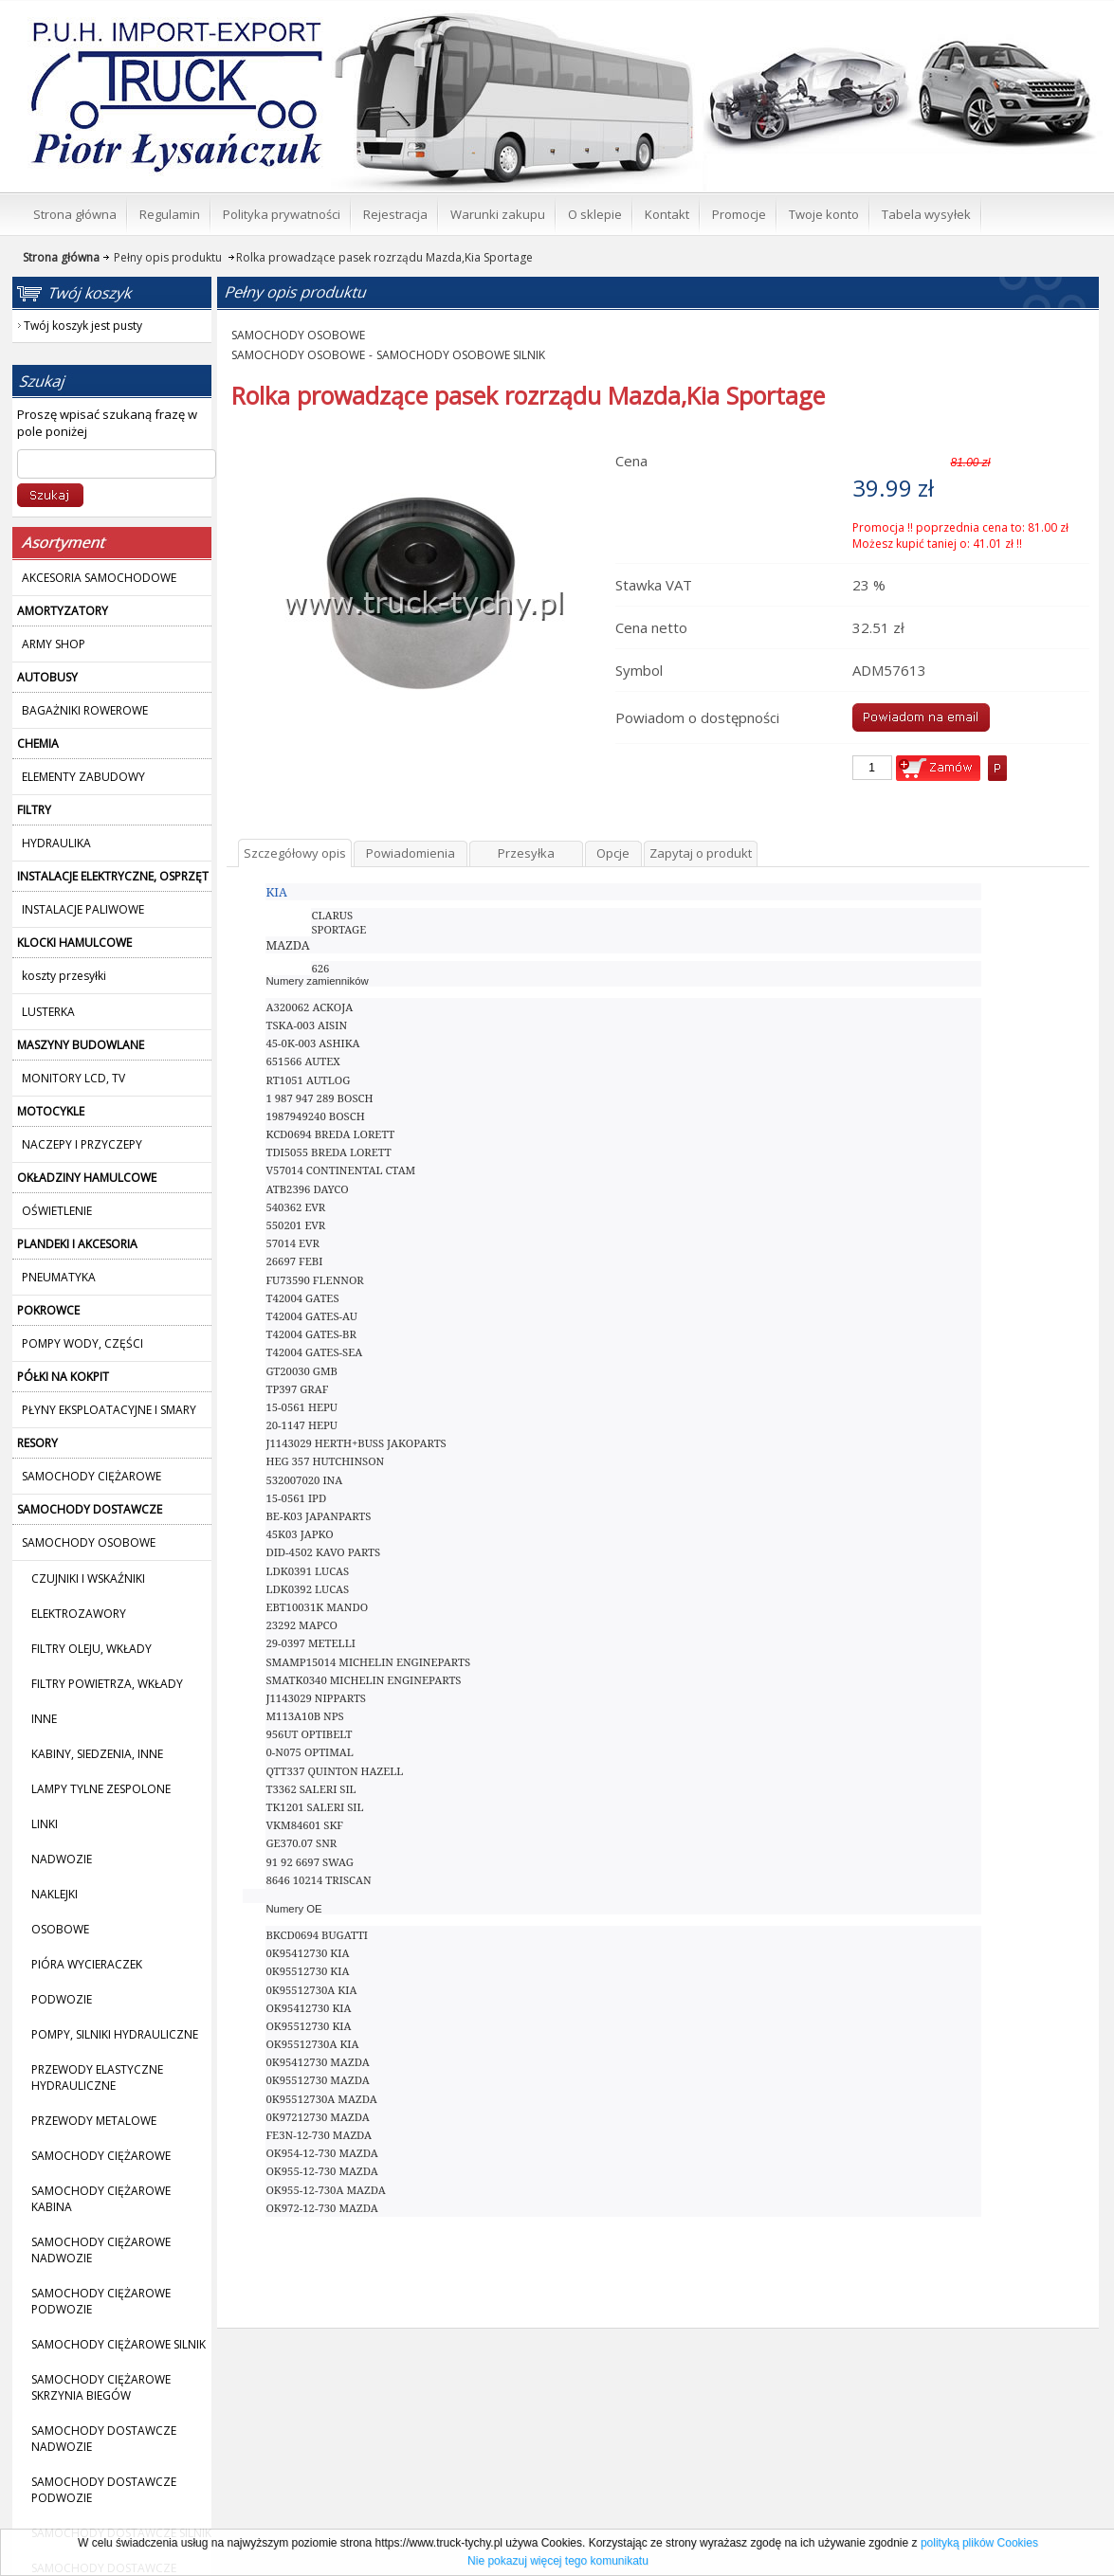  I want to click on LAMPY TYLNE ZESPOLONE, so click(101, 1789).